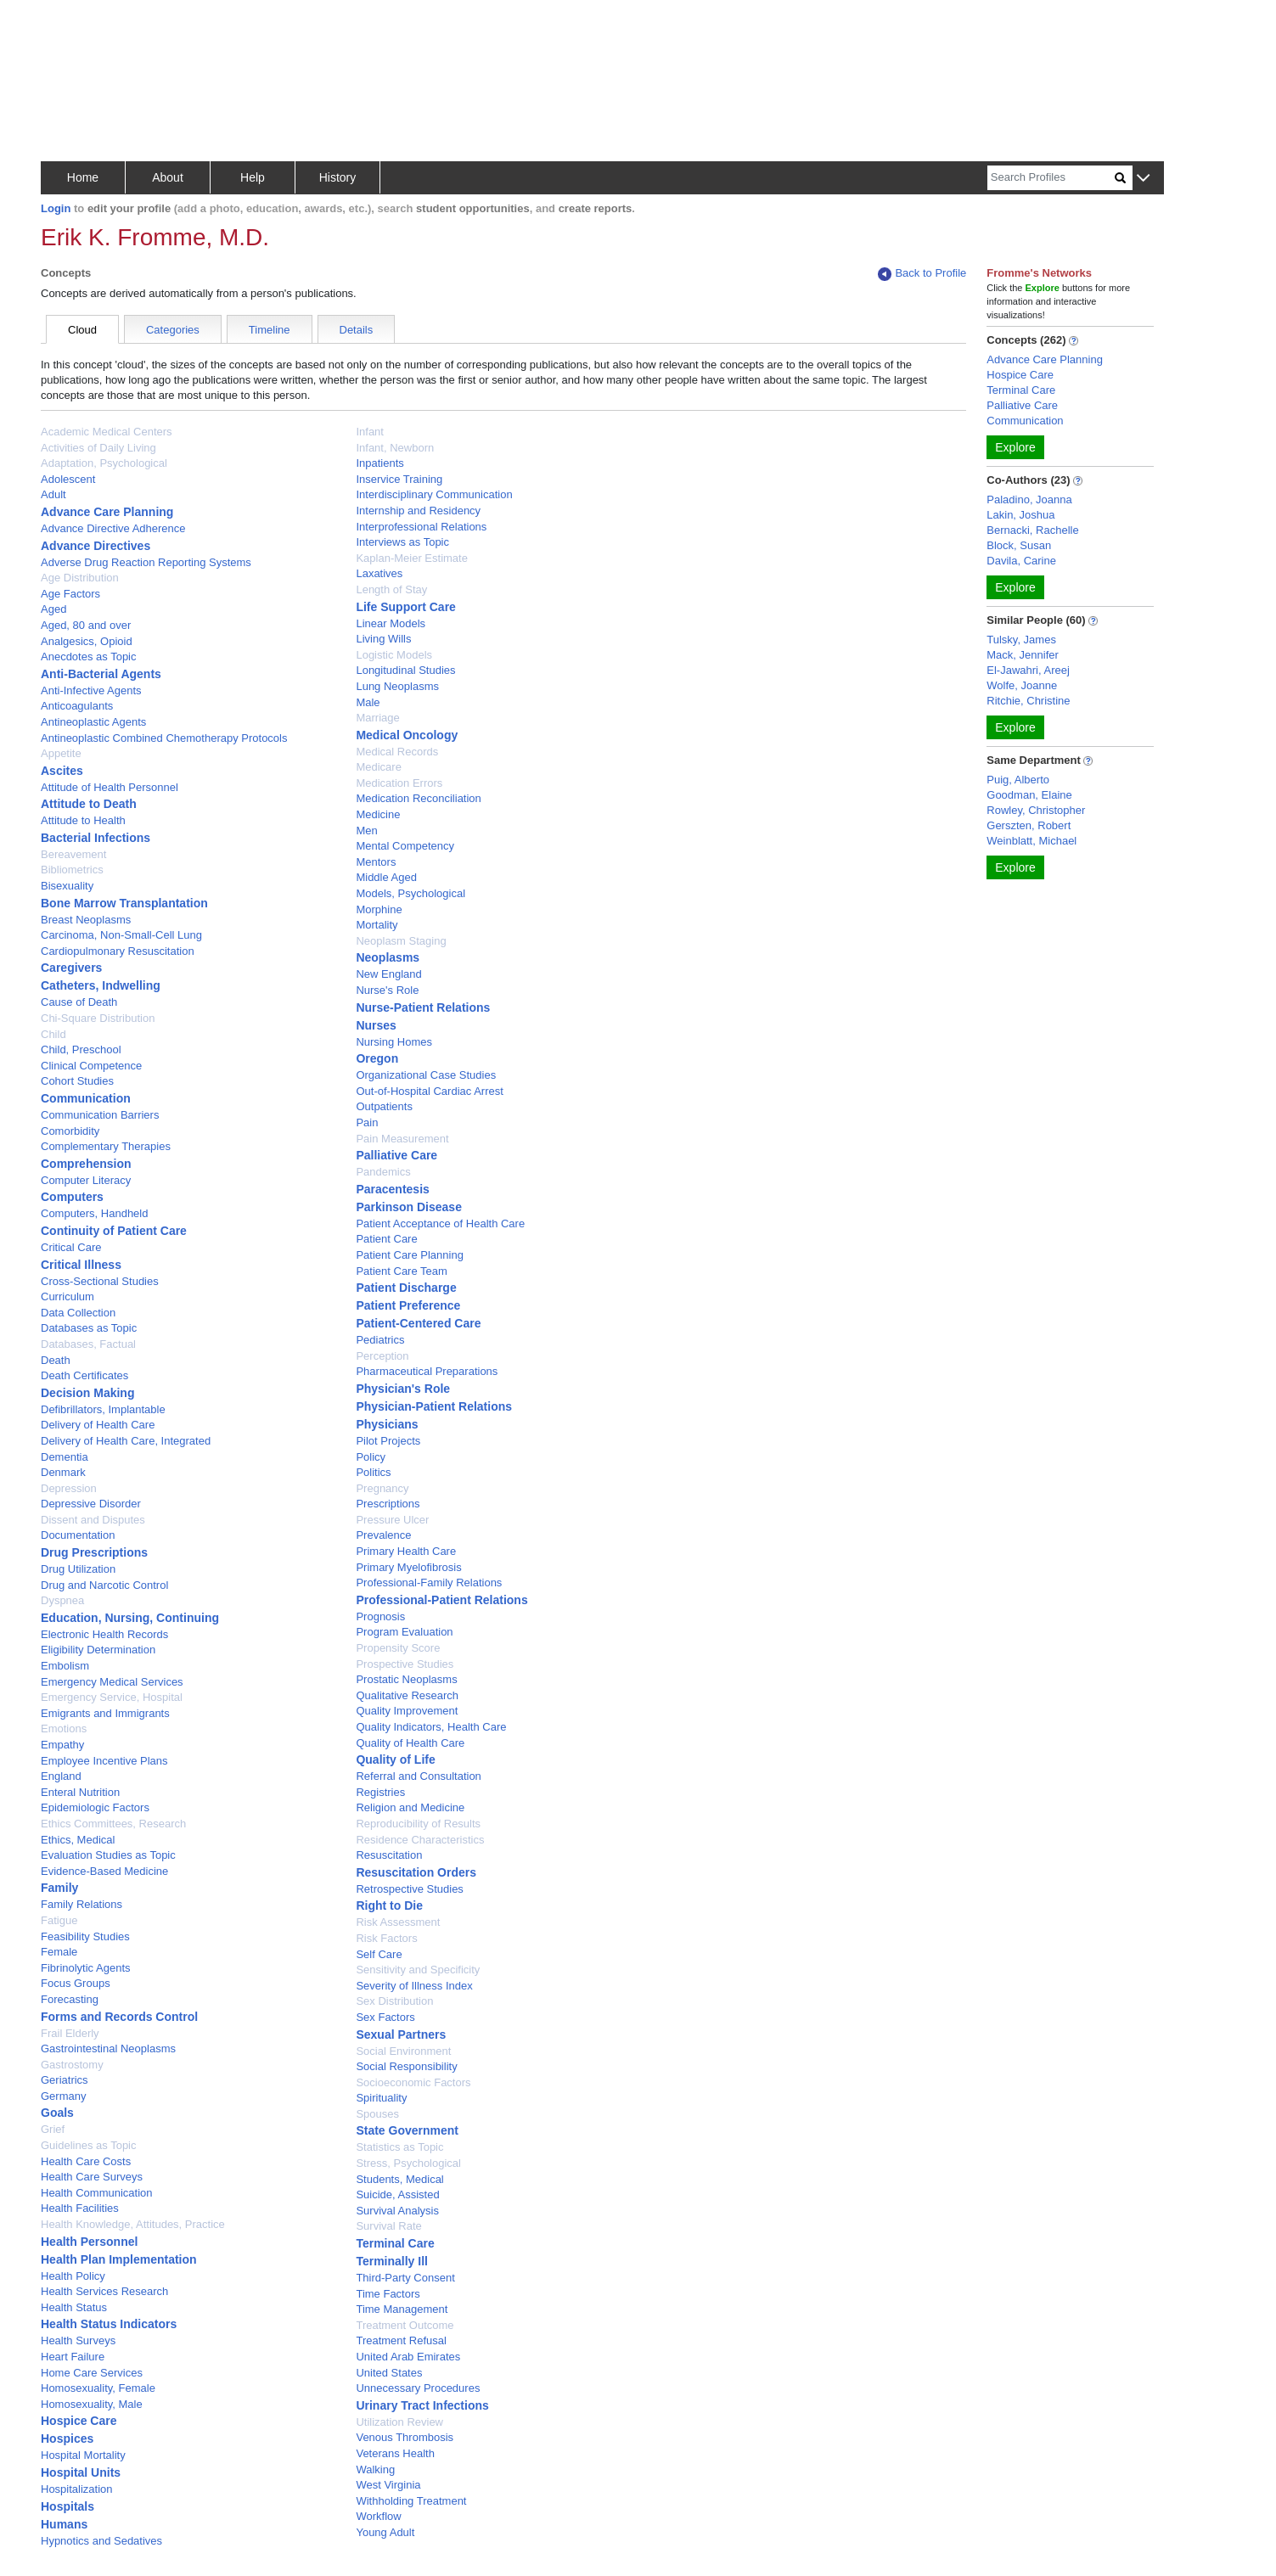 The width and height of the screenshot is (1276, 2576). Describe the element at coordinates (378, 814) in the screenshot. I see `Medicine` at that location.